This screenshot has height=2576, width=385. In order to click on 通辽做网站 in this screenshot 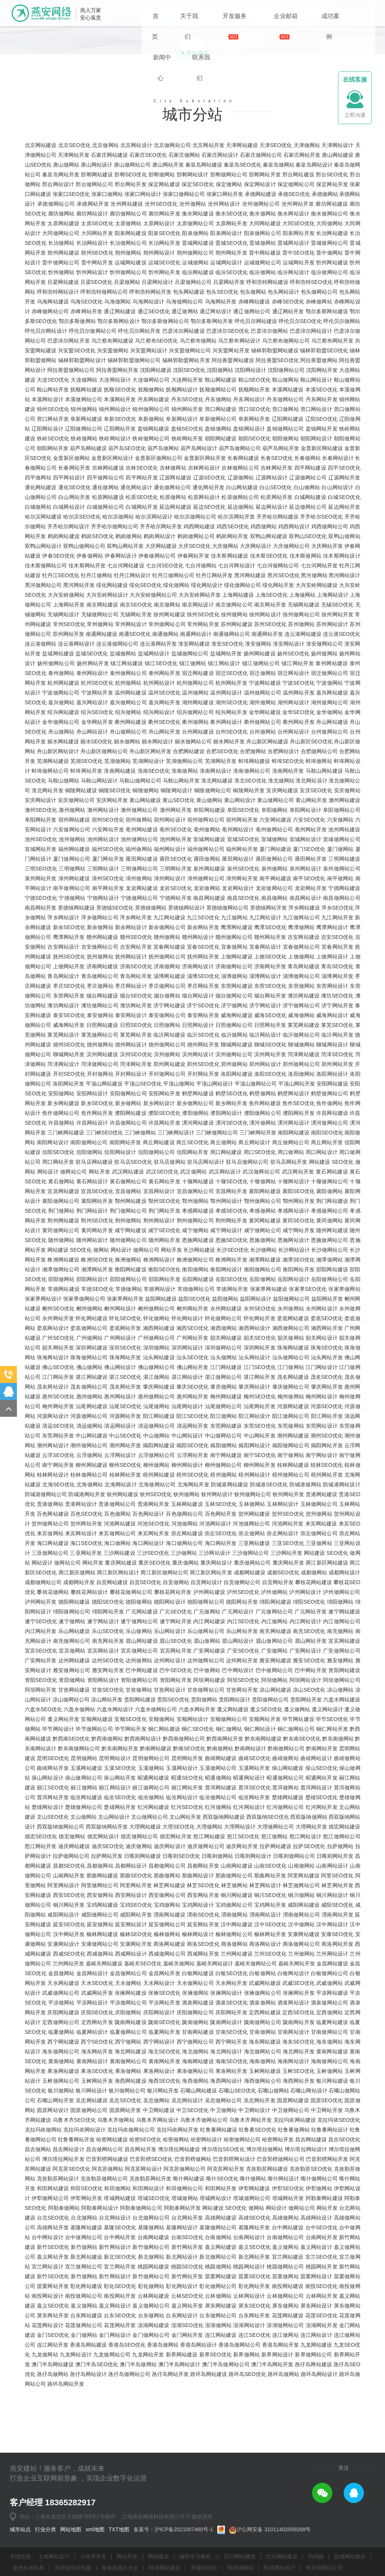, I will do `click(184, 447)`.